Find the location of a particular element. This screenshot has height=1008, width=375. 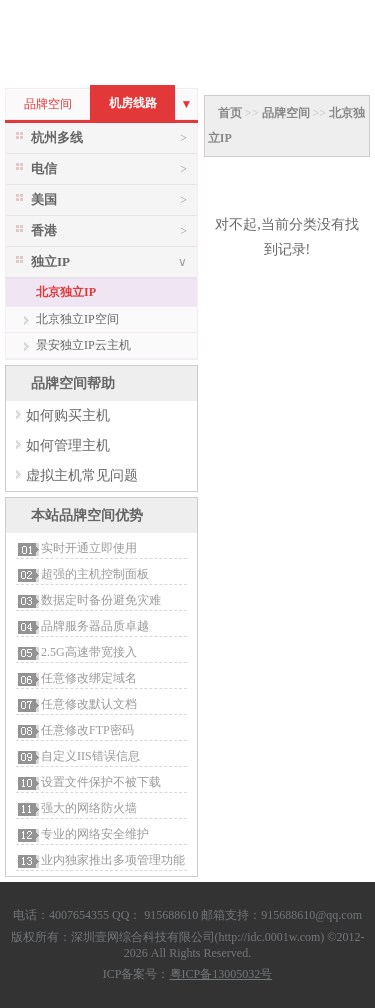

粤ICP备13005032号 is located at coordinates (221, 974).